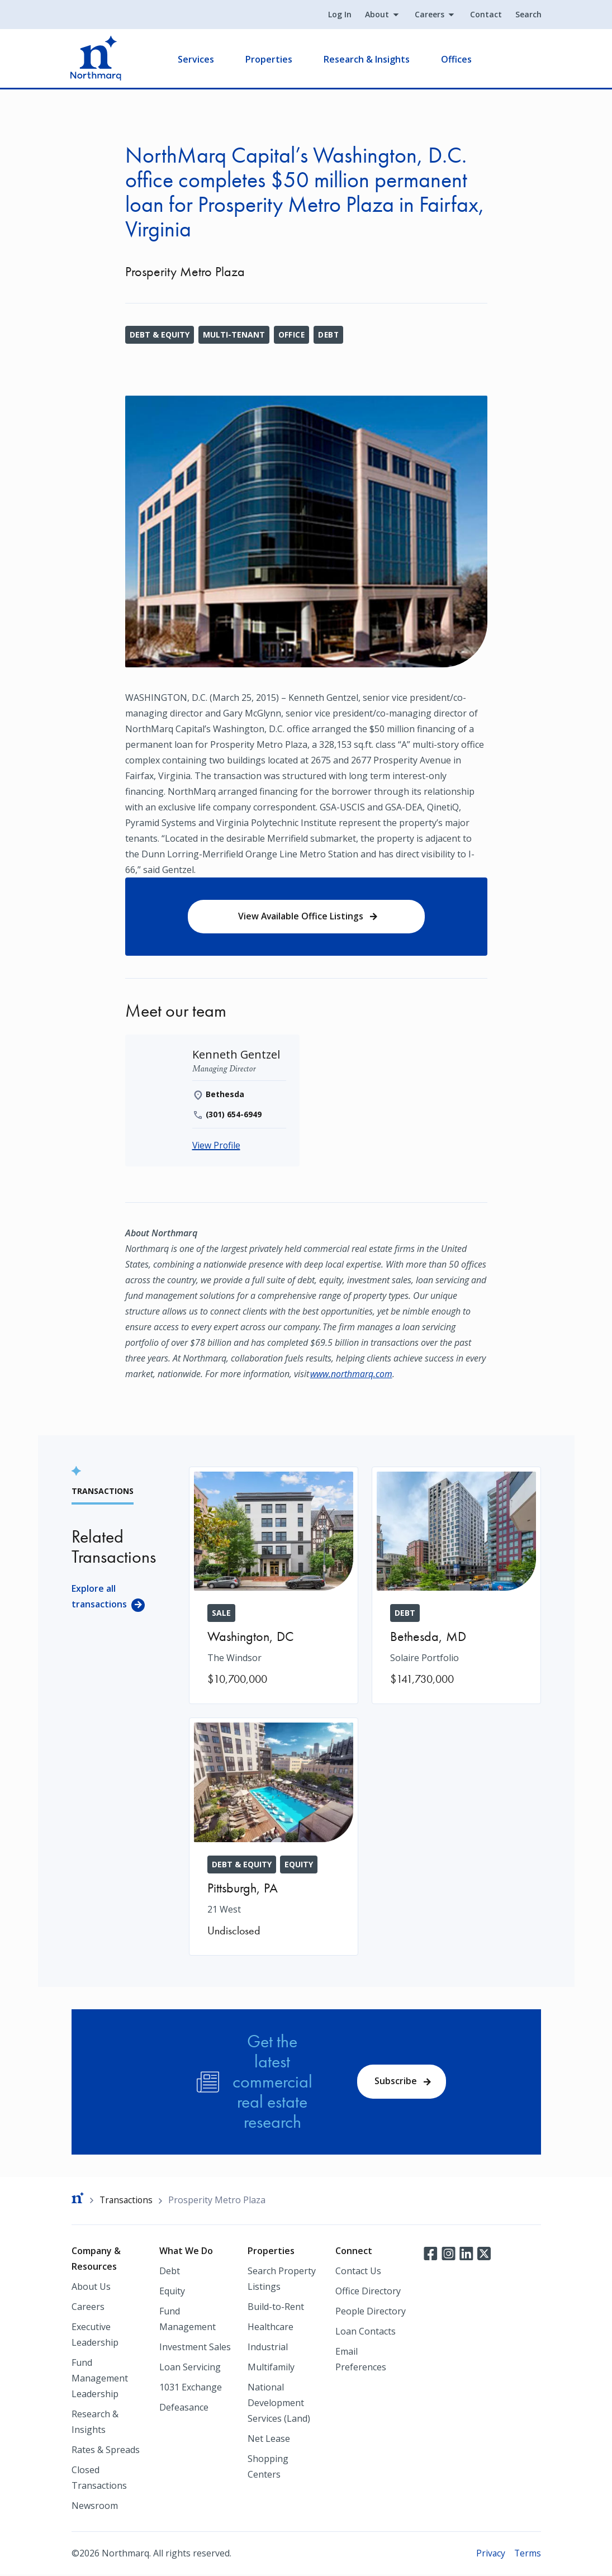 The image size is (612, 2576). What do you see at coordinates (370, 2312) in the screenshot?
I see `People Directory` at bounding box center [370, 2312].